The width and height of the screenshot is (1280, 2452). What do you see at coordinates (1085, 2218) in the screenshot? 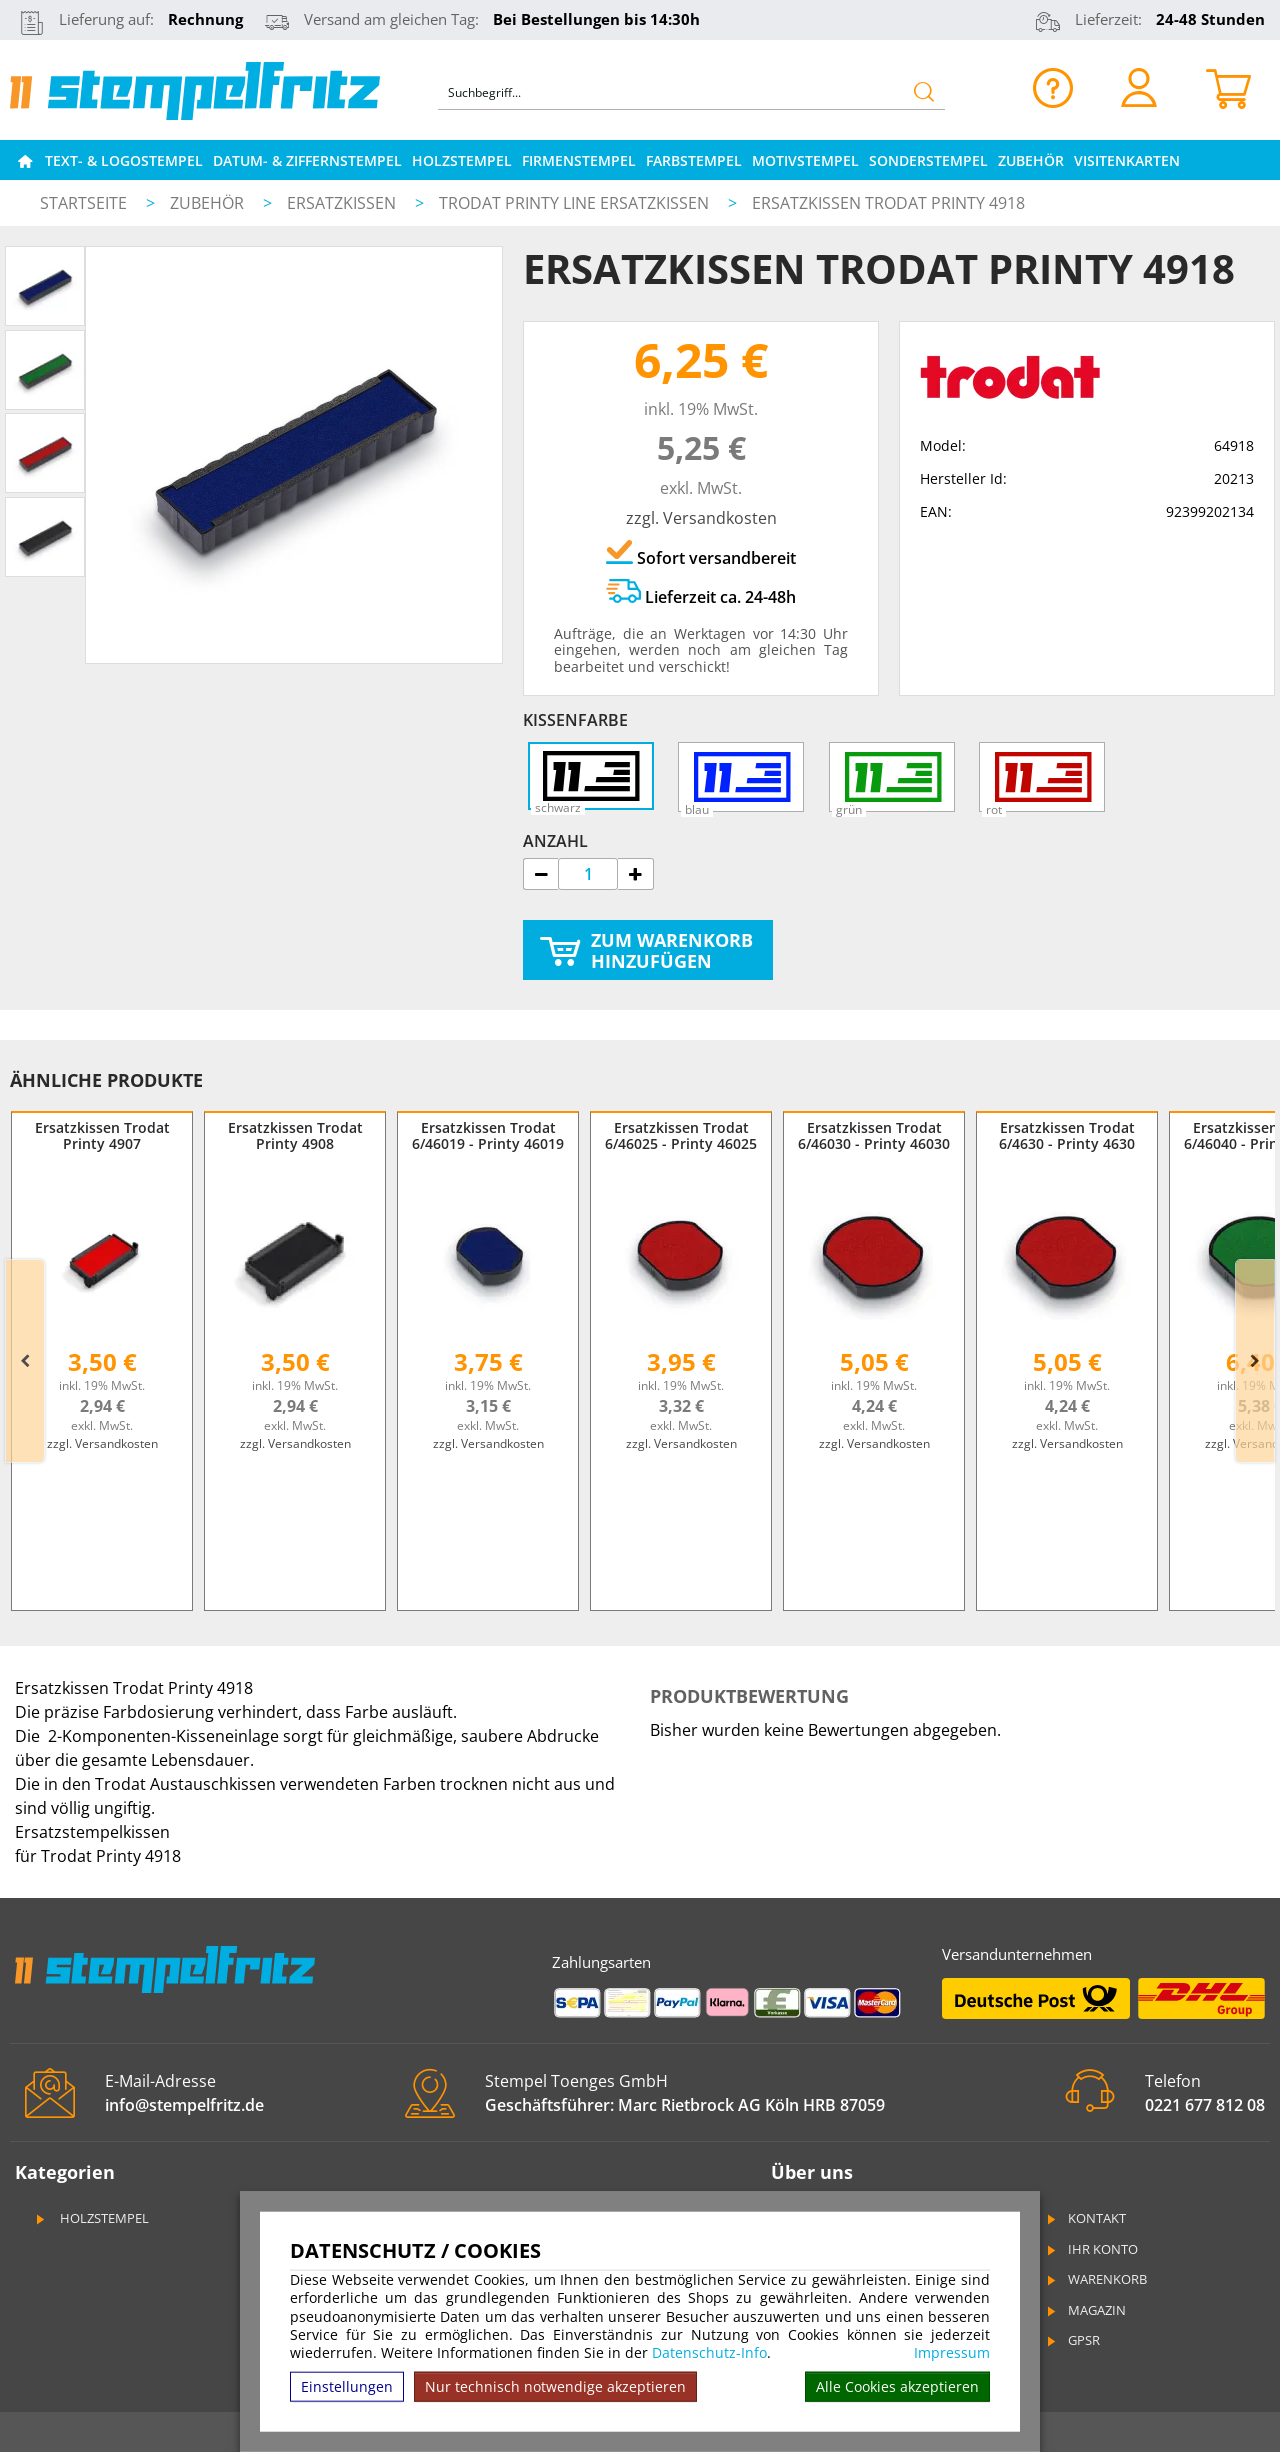
I see `Kontakt` at bounding box center [1085, 2218].